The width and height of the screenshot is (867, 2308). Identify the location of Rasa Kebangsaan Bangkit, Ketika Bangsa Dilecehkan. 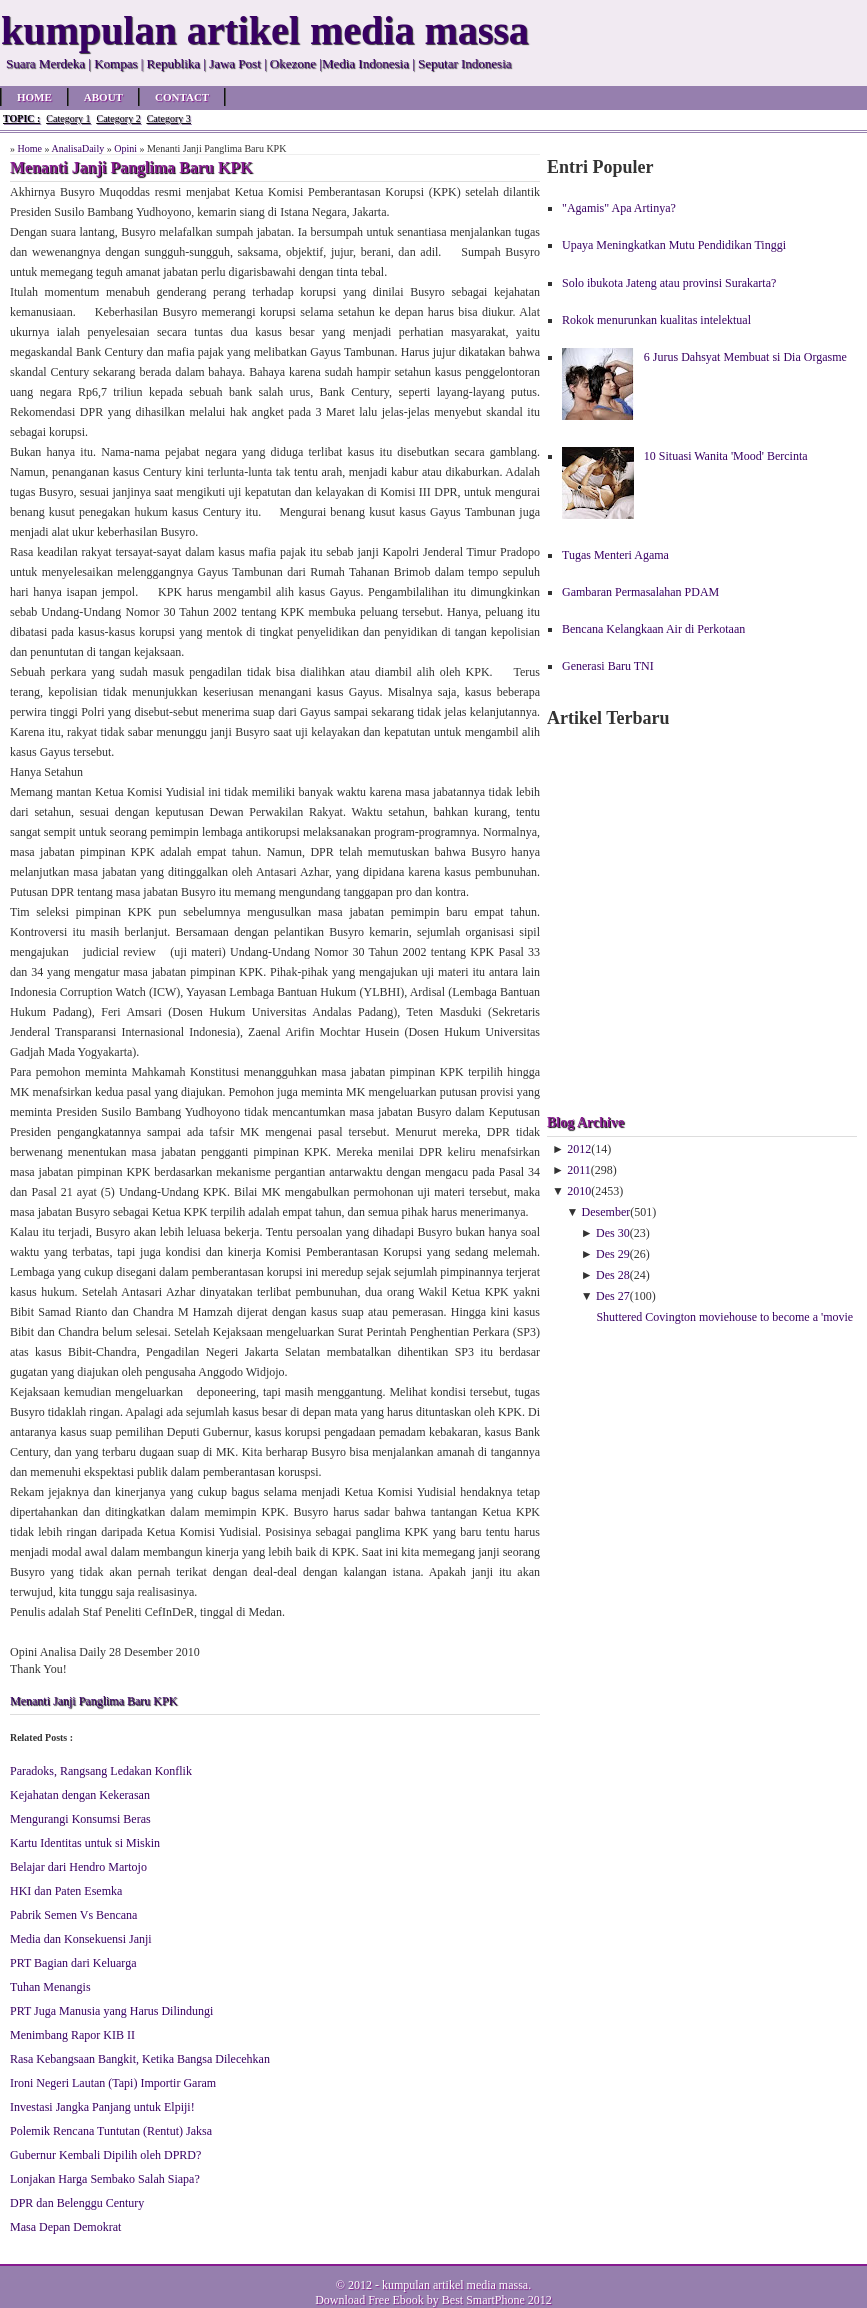
(140, 2059).